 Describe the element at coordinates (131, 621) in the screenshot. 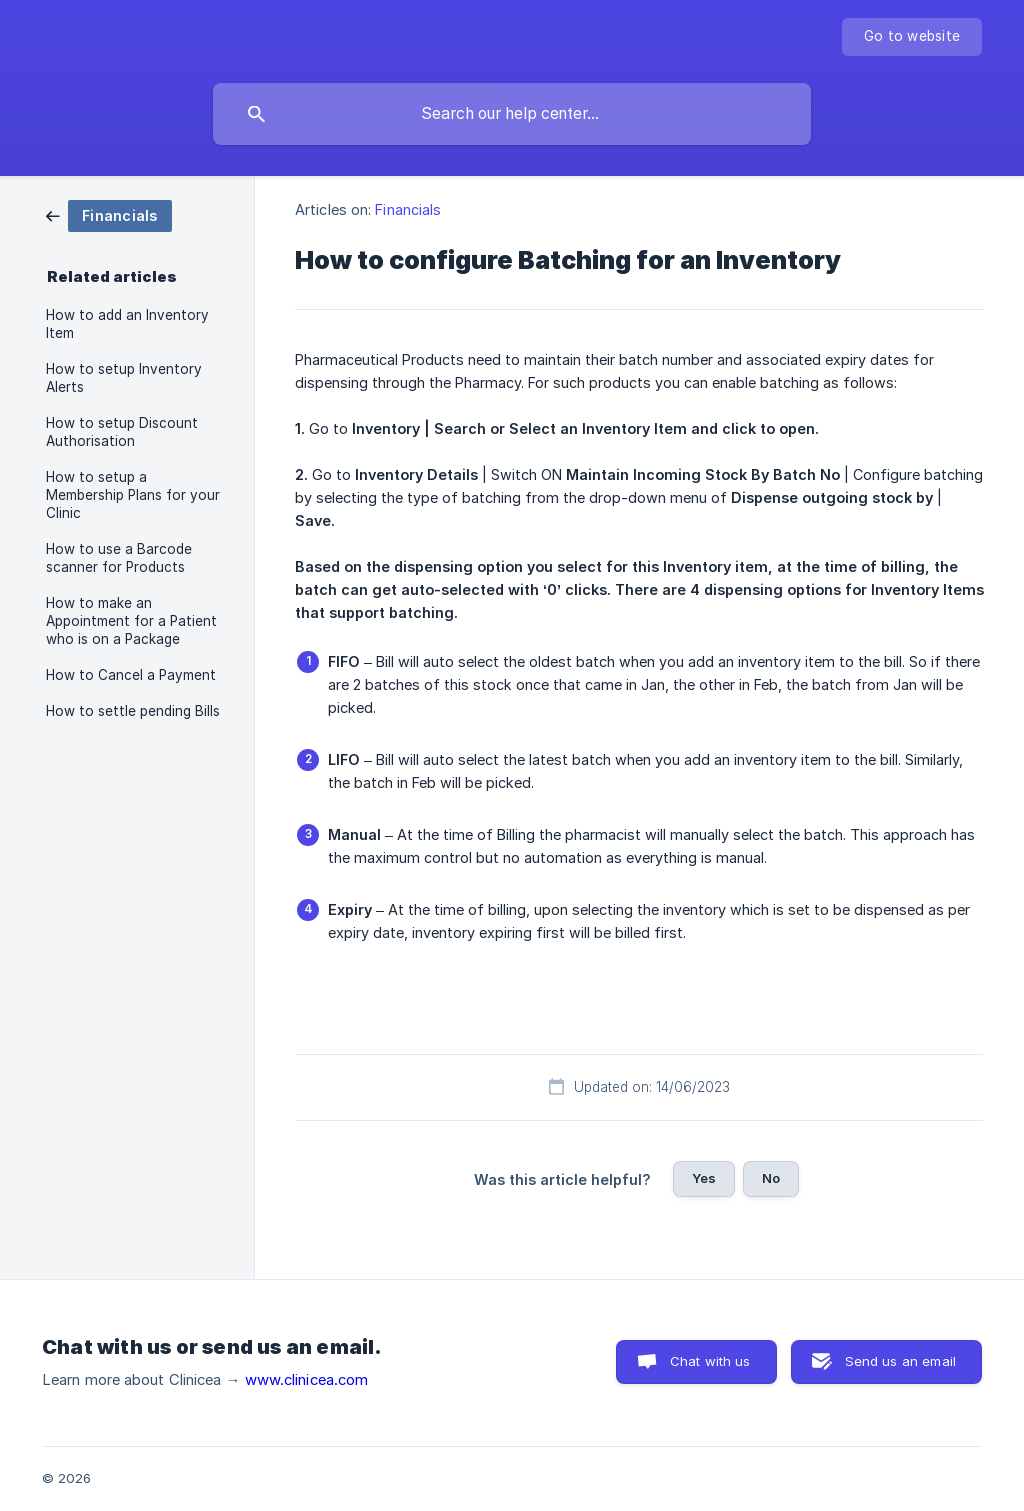

I see `How to make an Appointment for a Patient who is on a Package [link]` at that location.